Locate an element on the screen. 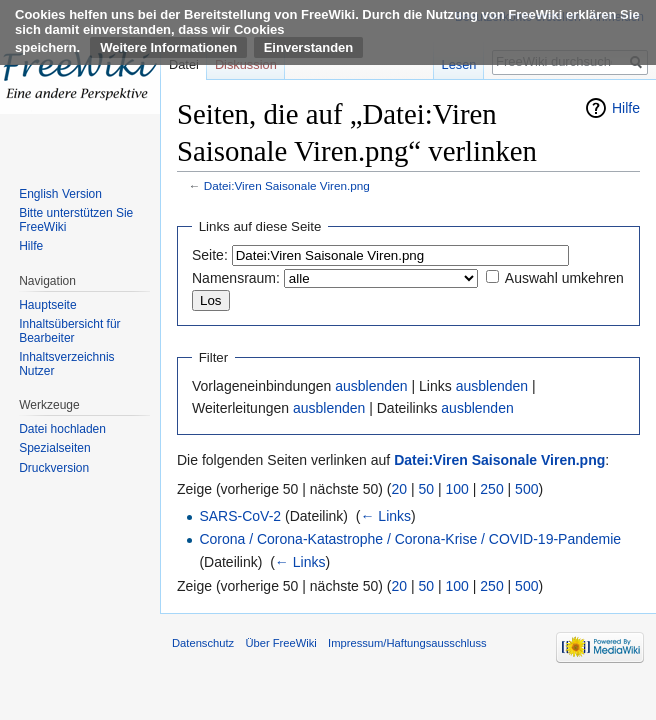 This screenshot has width=656, height=720. Impressum/Haftungsausschluss is located at coordinates (407, 643).